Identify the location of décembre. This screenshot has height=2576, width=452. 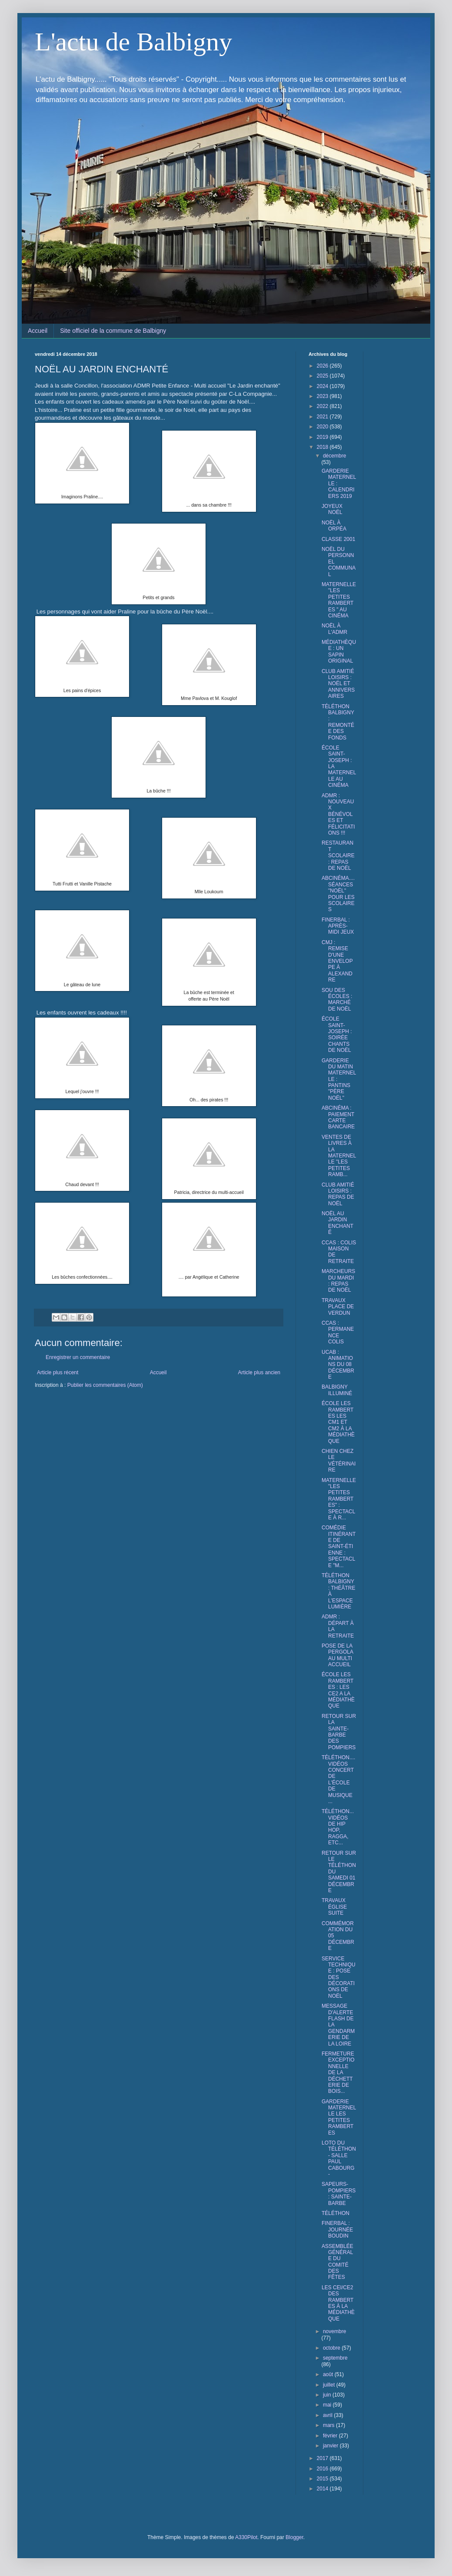
(334, 456).